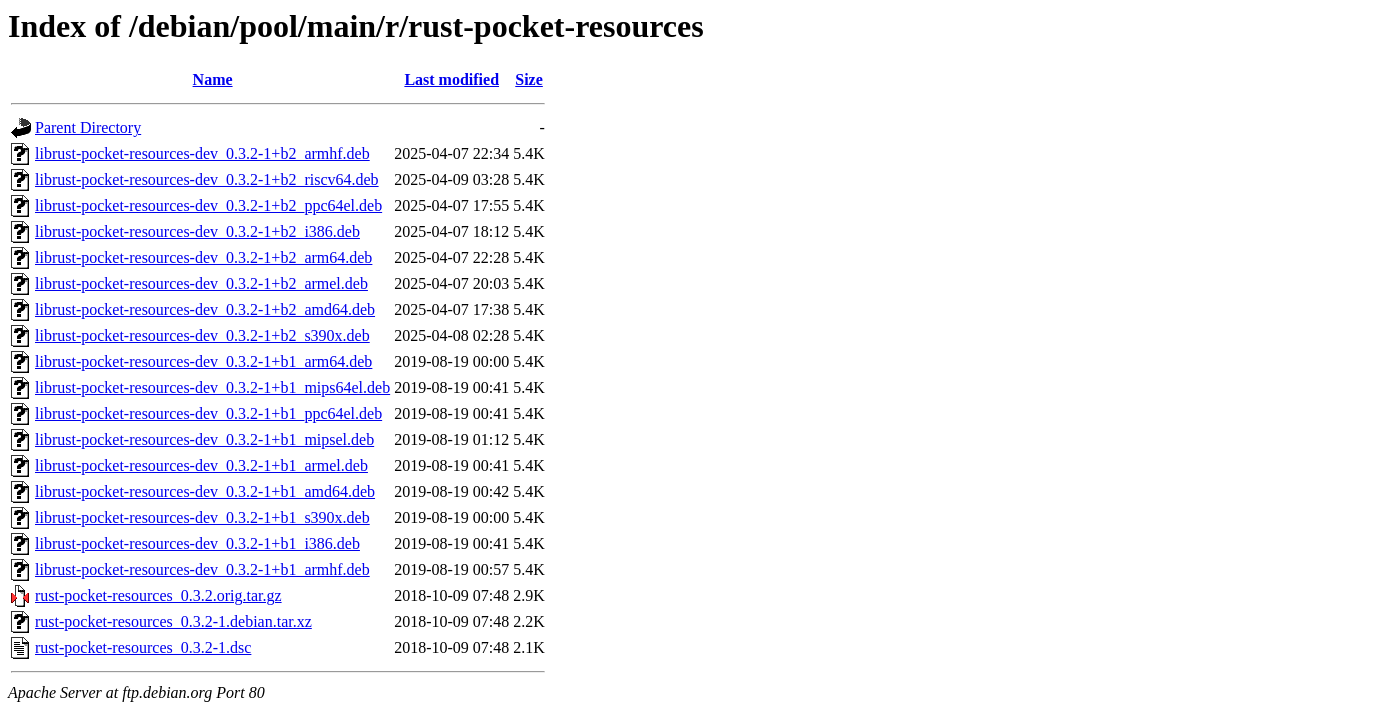 This screenshot has width=1397, height=720. What do you see at coordinates (197, 543) in the screenshot?
I see `librust-pocket-resources-dev_0.3.2-1+b1_i386.deb` at bounding box center [197, 543].